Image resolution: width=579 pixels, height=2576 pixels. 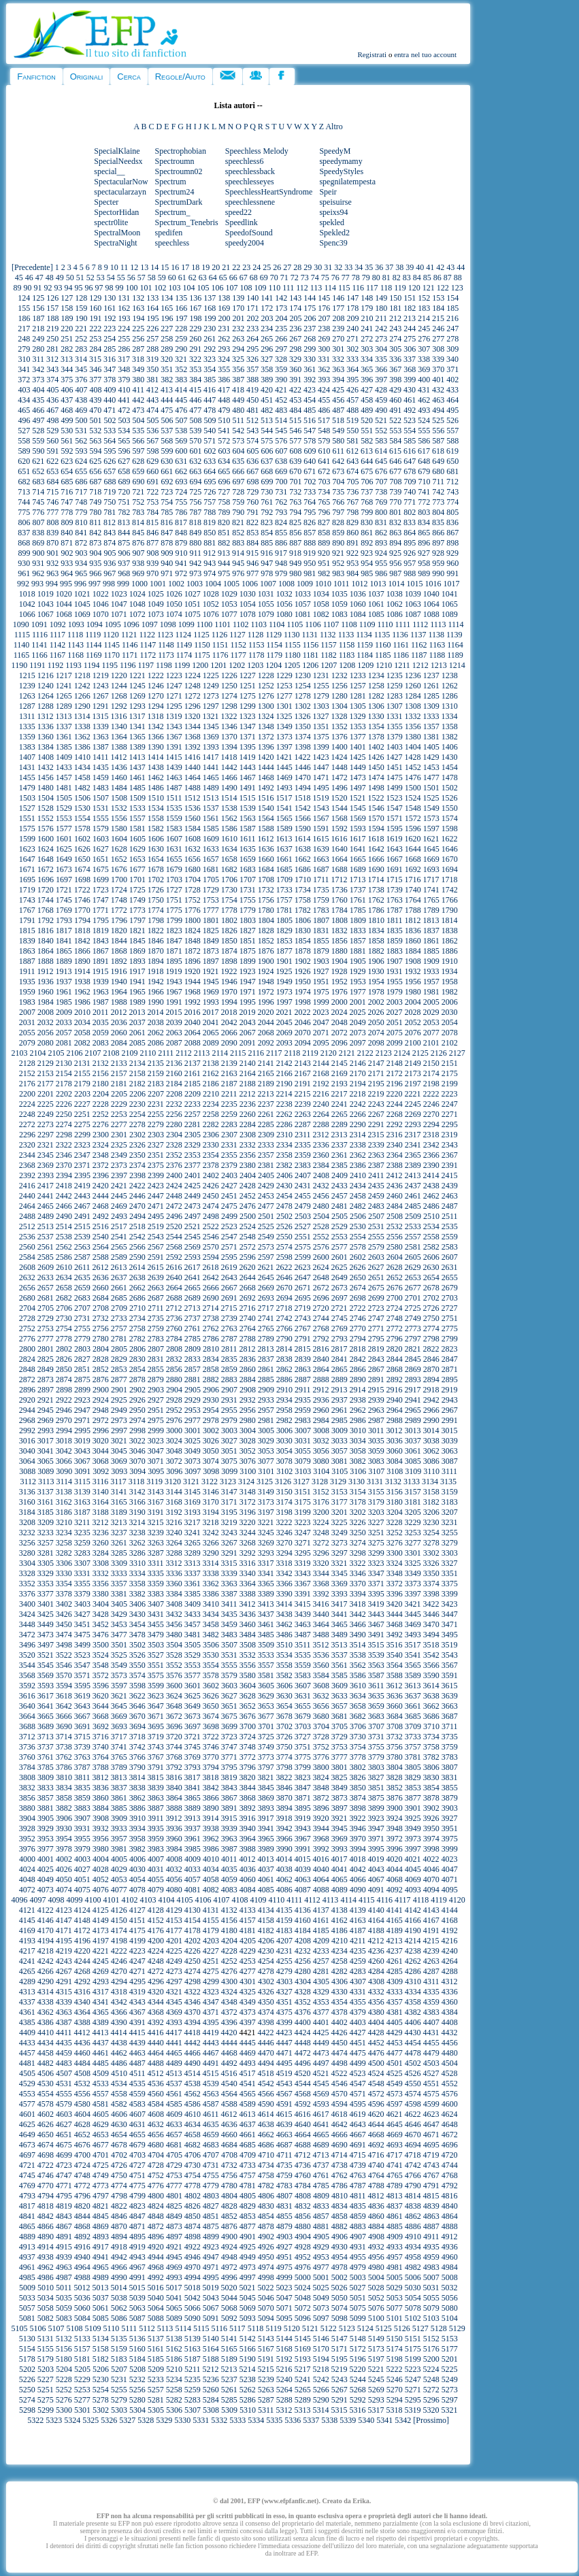 What do you see at coordinates (431, 1512) in the screenshot?
I see `3206` at bounding box center [431, 1512].